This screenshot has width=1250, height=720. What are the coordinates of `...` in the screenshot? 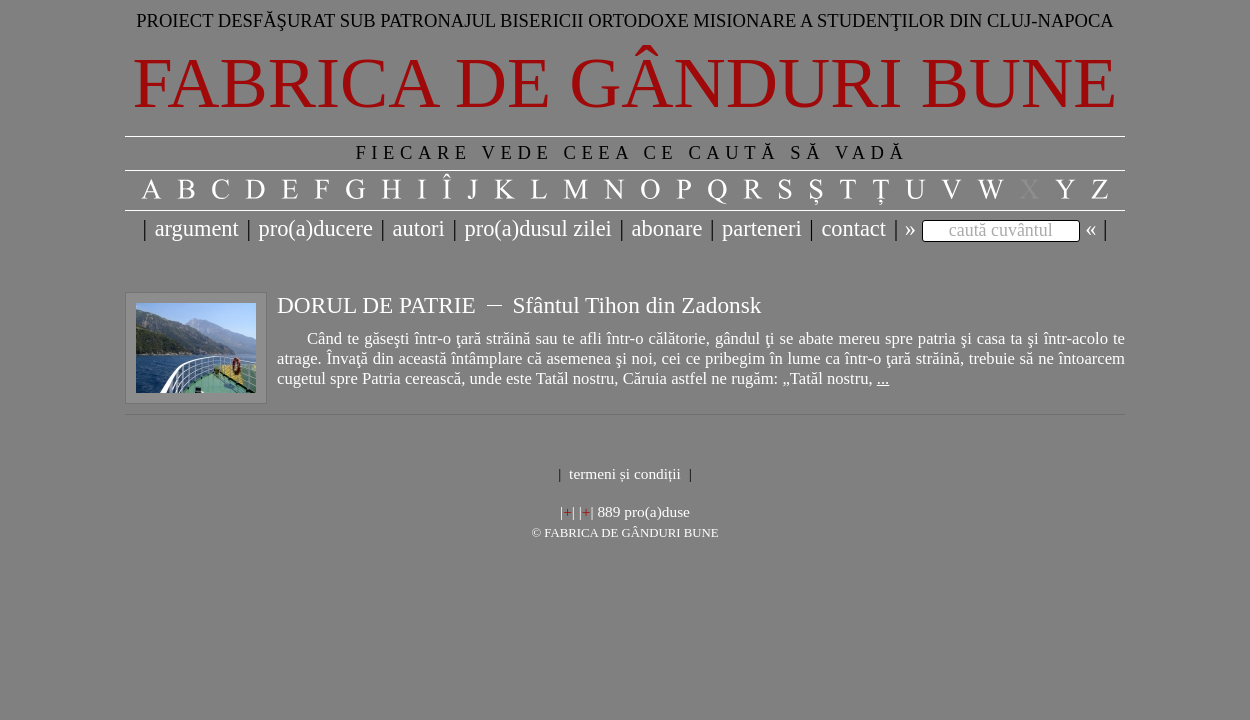 It's located at (883, 378).